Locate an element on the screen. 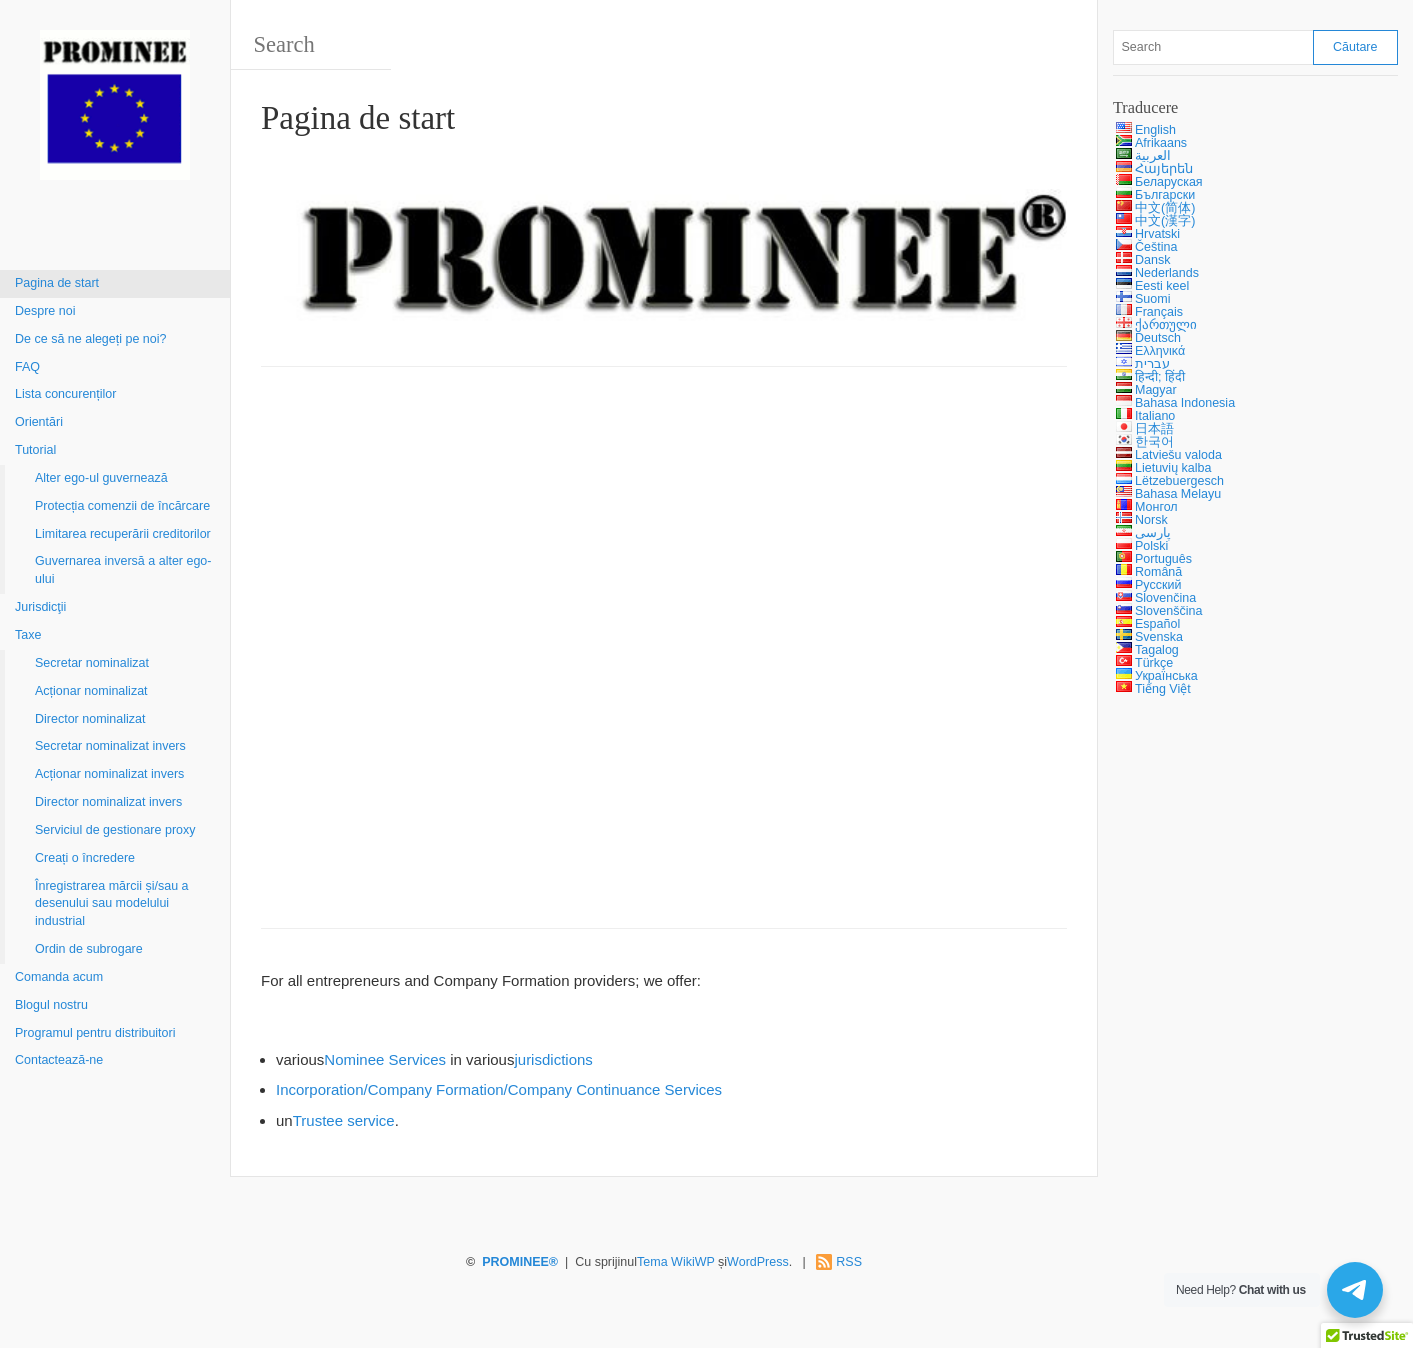  Русский is located at coordinates (1158, 585).